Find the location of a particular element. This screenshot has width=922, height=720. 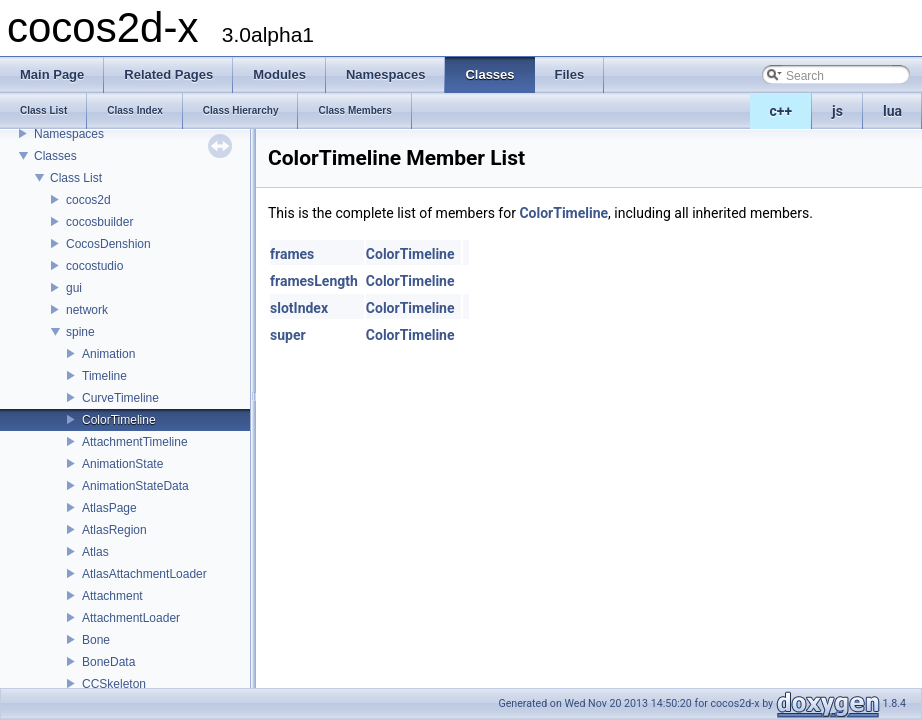

cocos2d is located at coordinates (88, 200).